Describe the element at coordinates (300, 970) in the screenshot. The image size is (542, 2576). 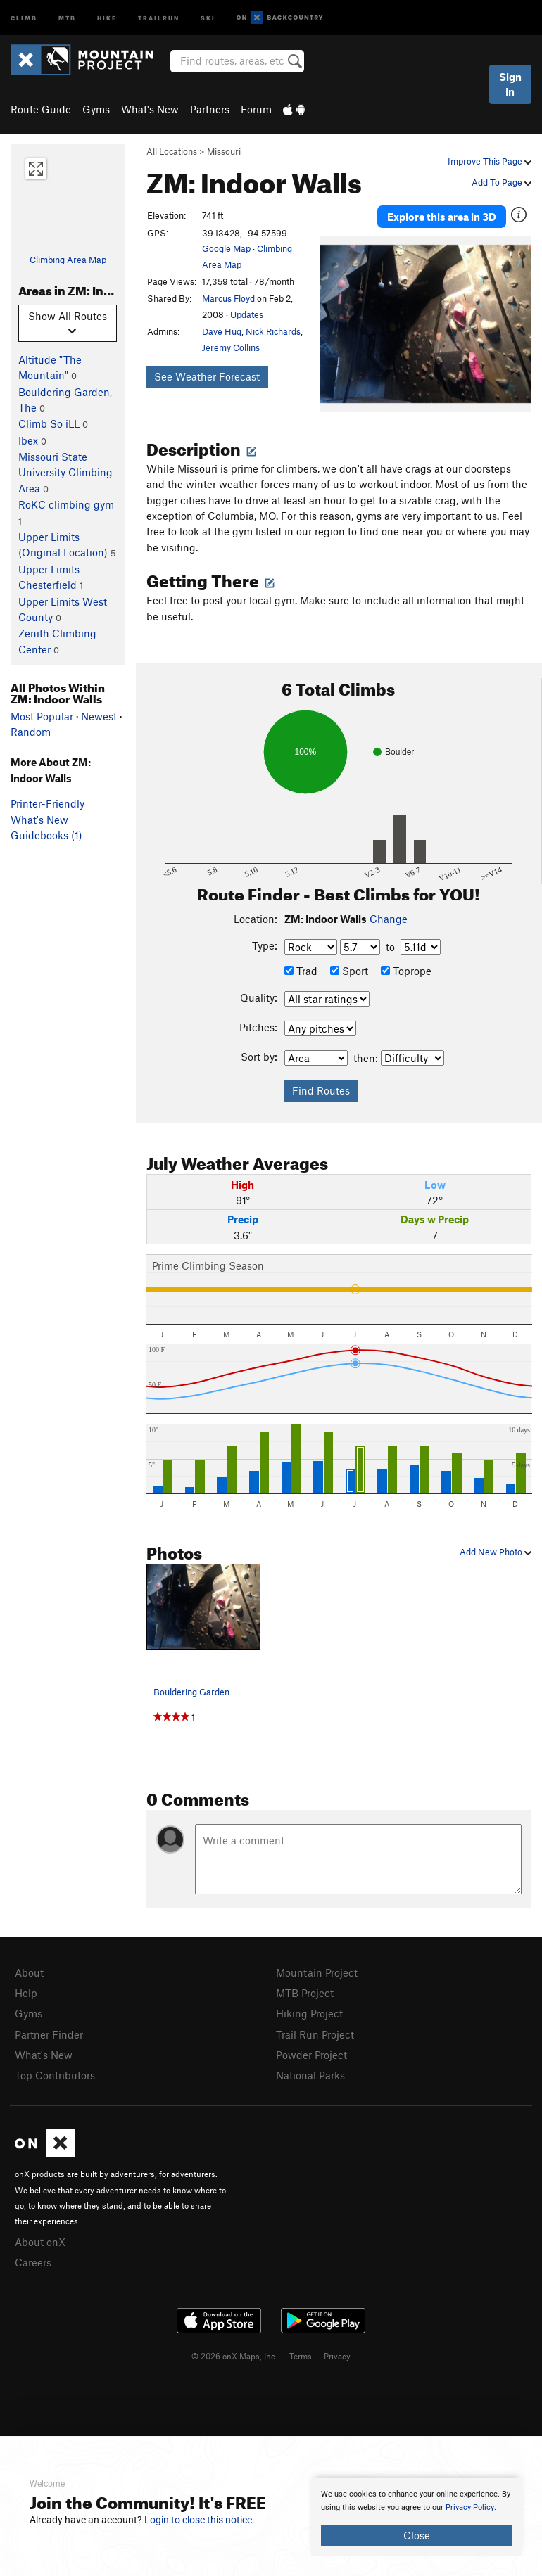
I see `Trad` at that location.